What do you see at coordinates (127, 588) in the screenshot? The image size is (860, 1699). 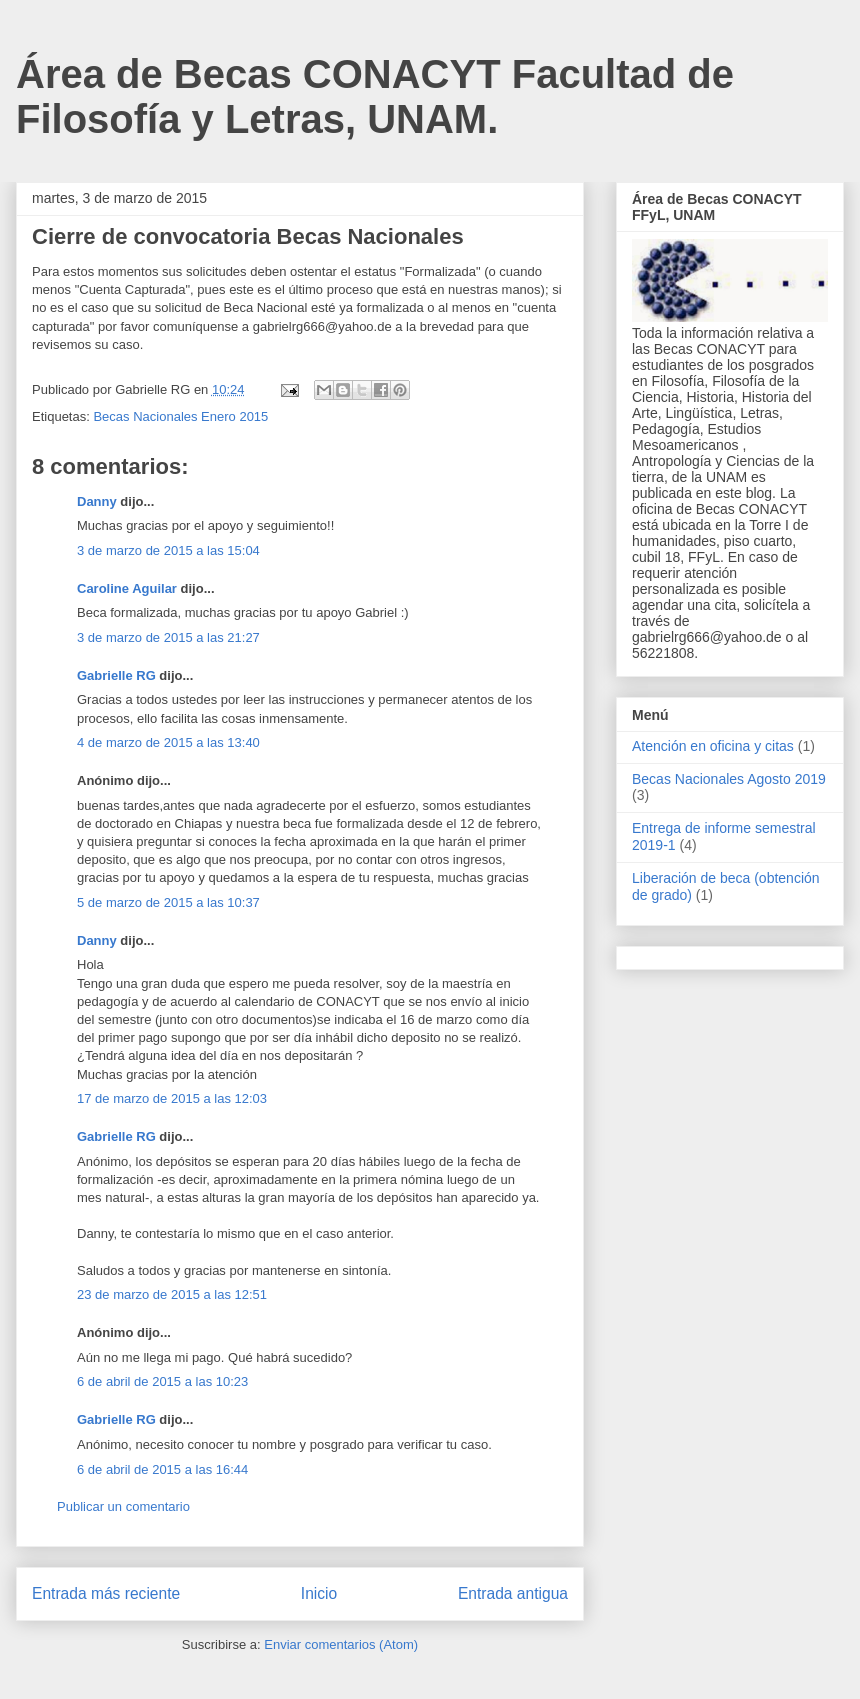 I see `Caroline Aguilar` at bounding box center [127, 588].